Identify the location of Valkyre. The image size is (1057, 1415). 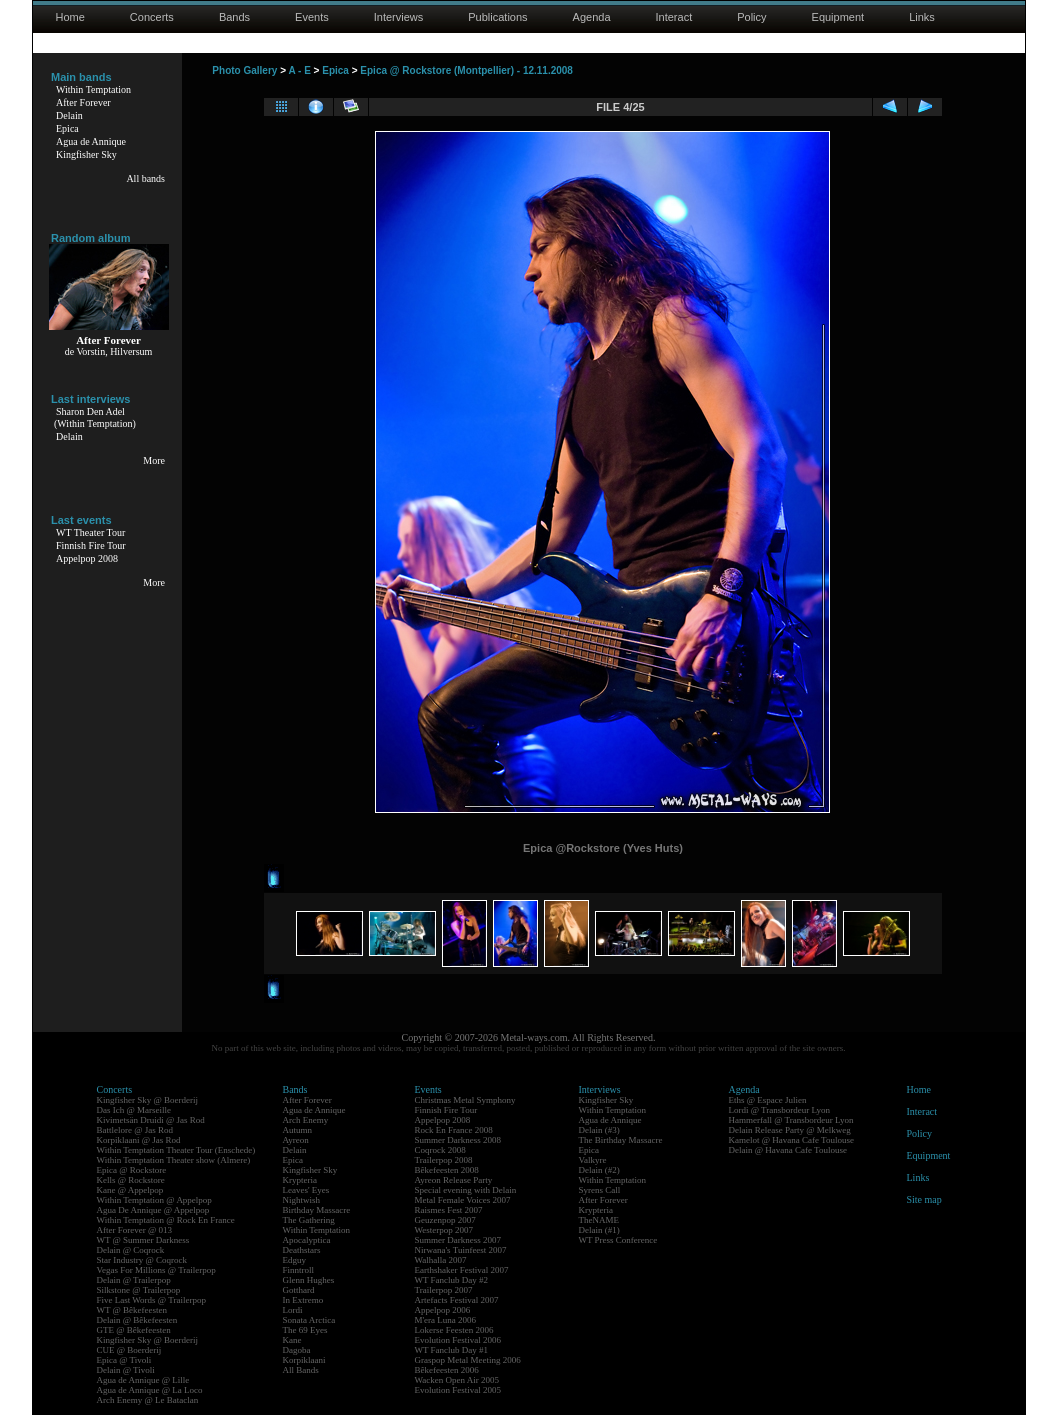
(593, 1160).